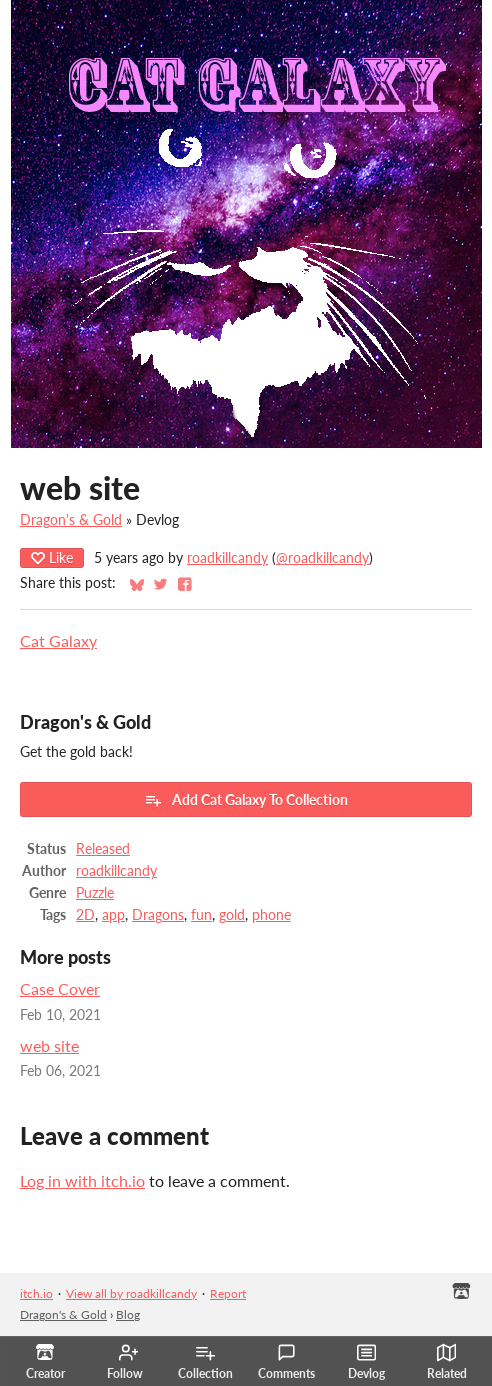 The width and height of the screenshot is (492, 1386). I want to click on 2D, so click(85, 915).